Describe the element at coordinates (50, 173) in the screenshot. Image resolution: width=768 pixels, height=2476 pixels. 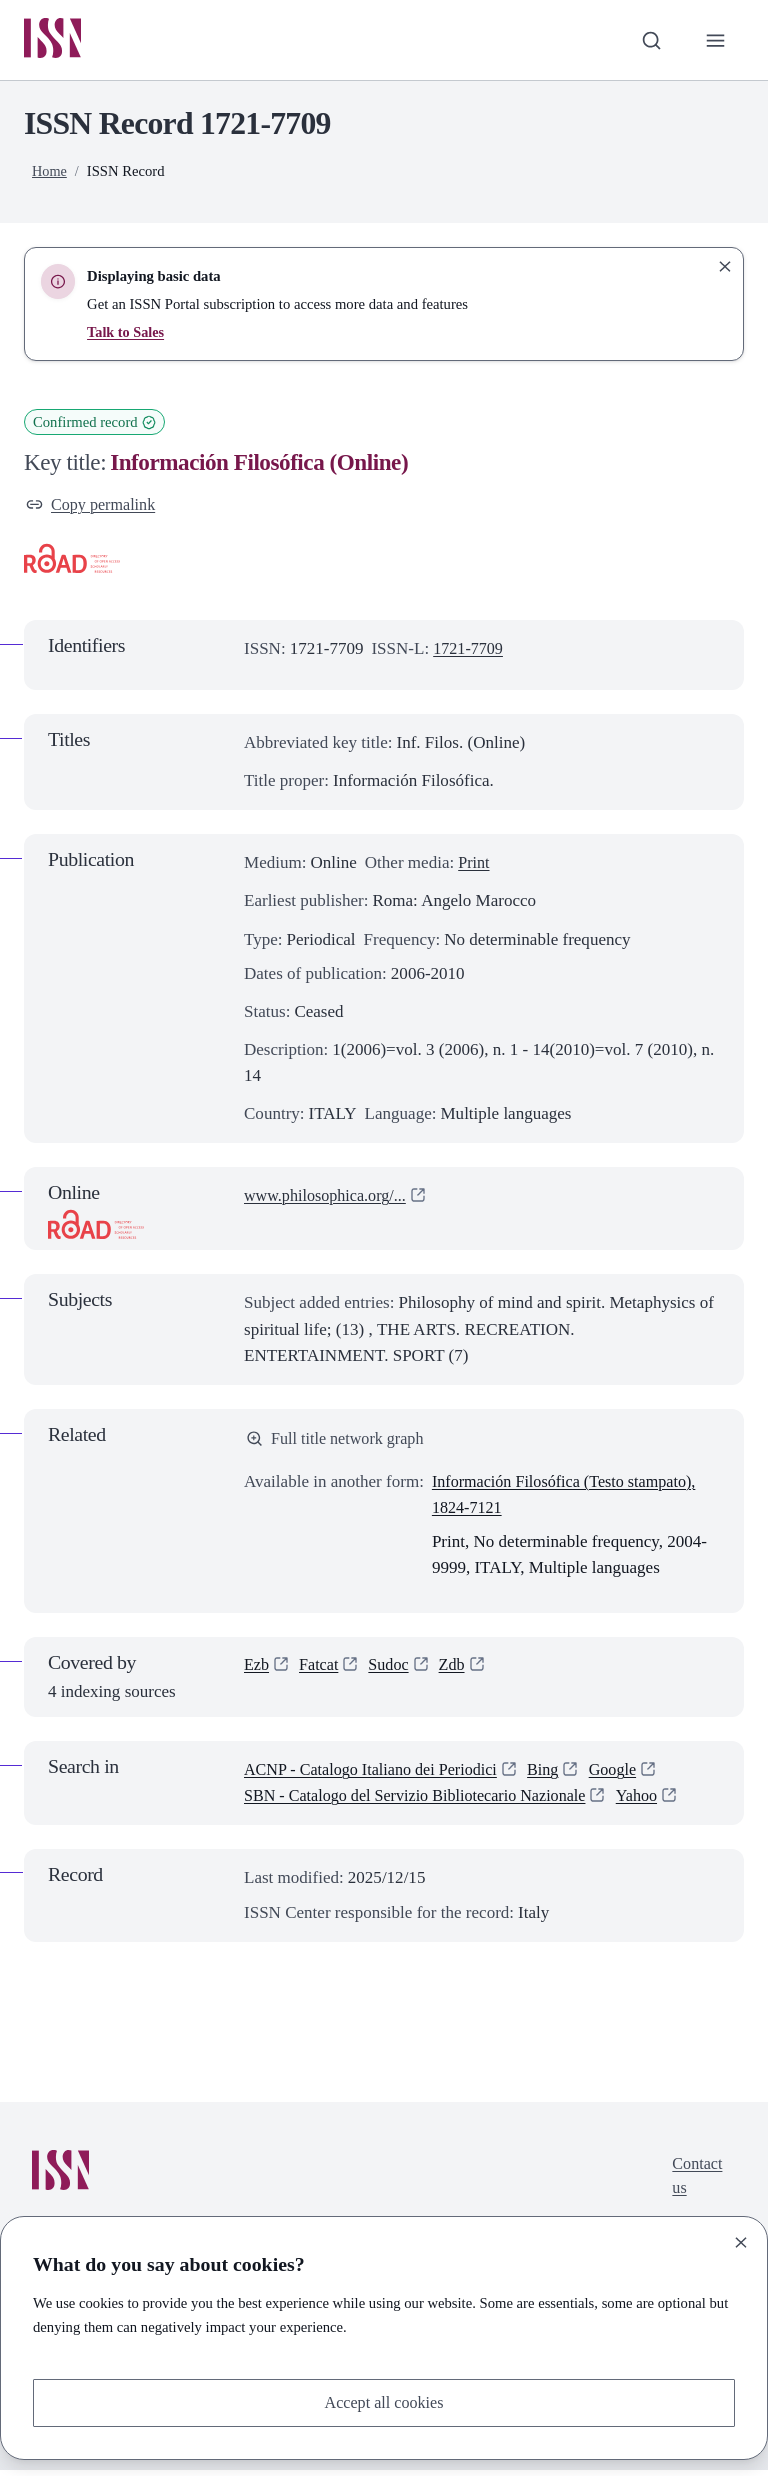
I see `Home` at that location.